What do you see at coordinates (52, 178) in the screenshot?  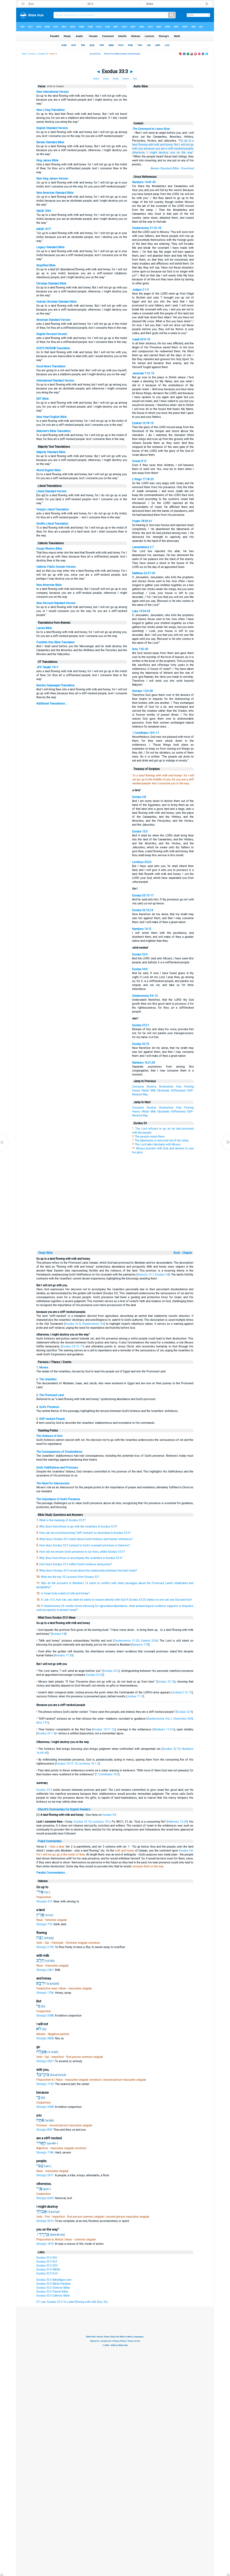 I see `New King James Version` at bounding box center [52, 178].